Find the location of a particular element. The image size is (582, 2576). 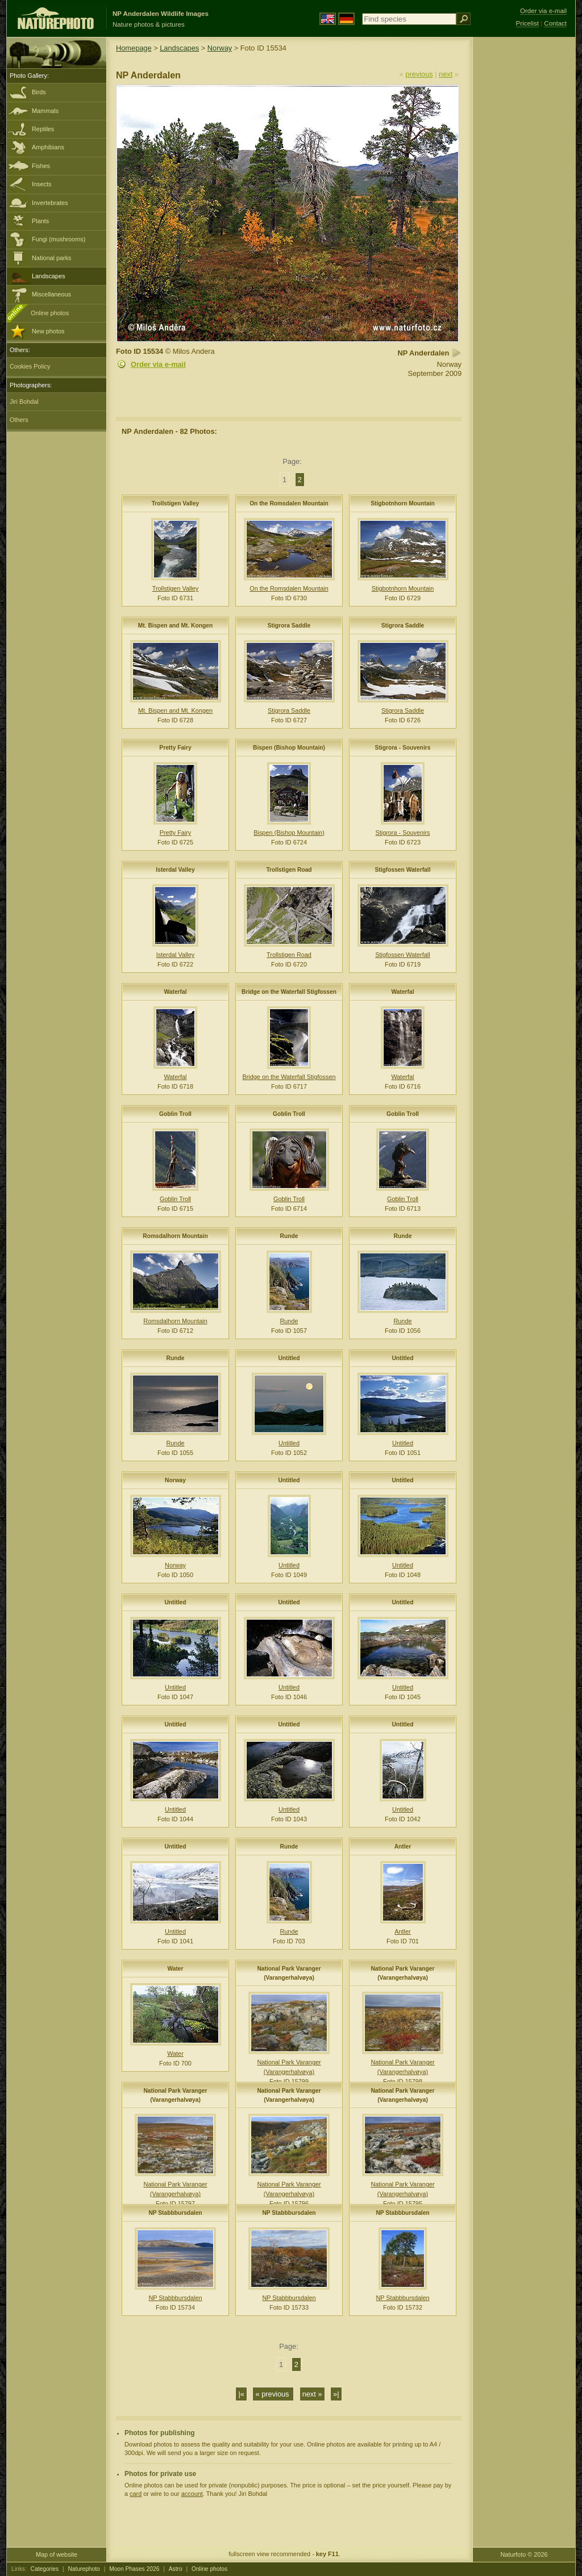

Mammals is located at coordinates (45, 110).